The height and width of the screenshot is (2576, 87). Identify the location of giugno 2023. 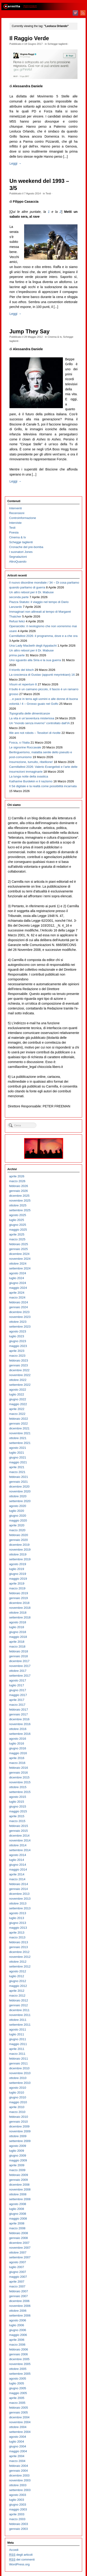
(17, 1341).